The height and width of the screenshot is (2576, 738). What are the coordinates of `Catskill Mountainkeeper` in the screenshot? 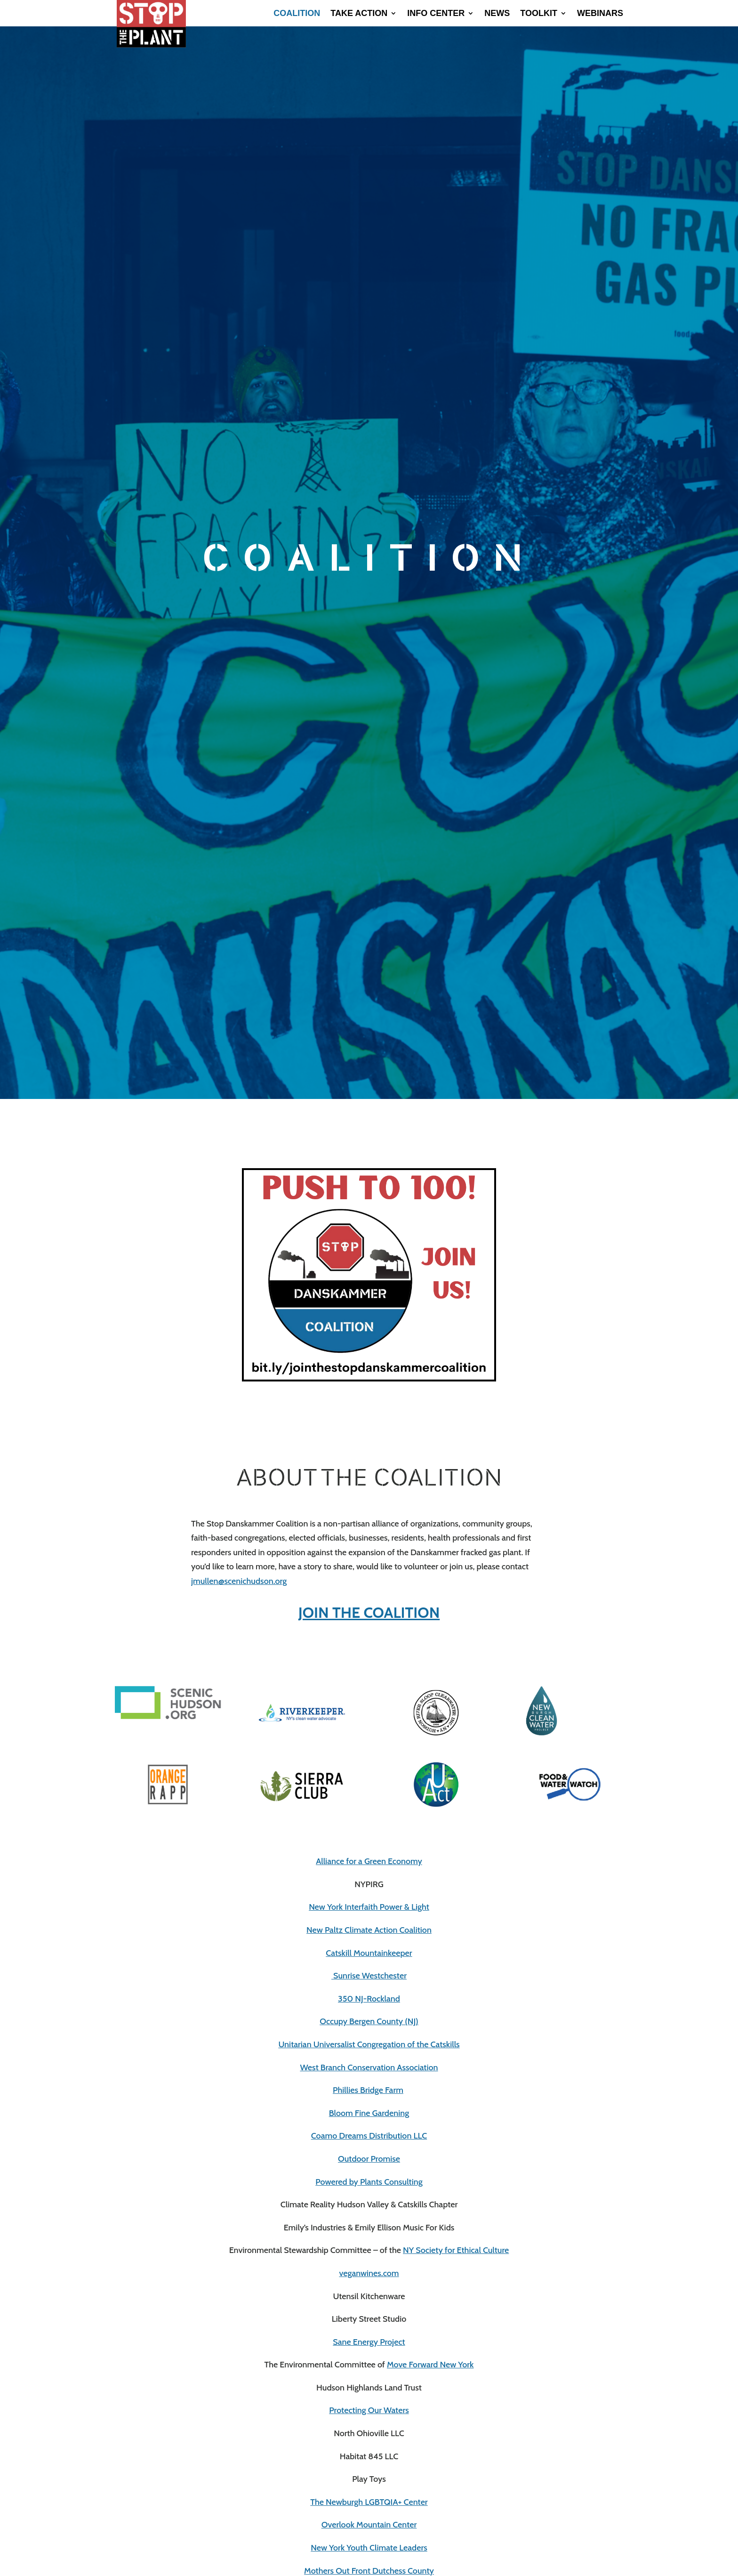 It's located at (369, 1953).